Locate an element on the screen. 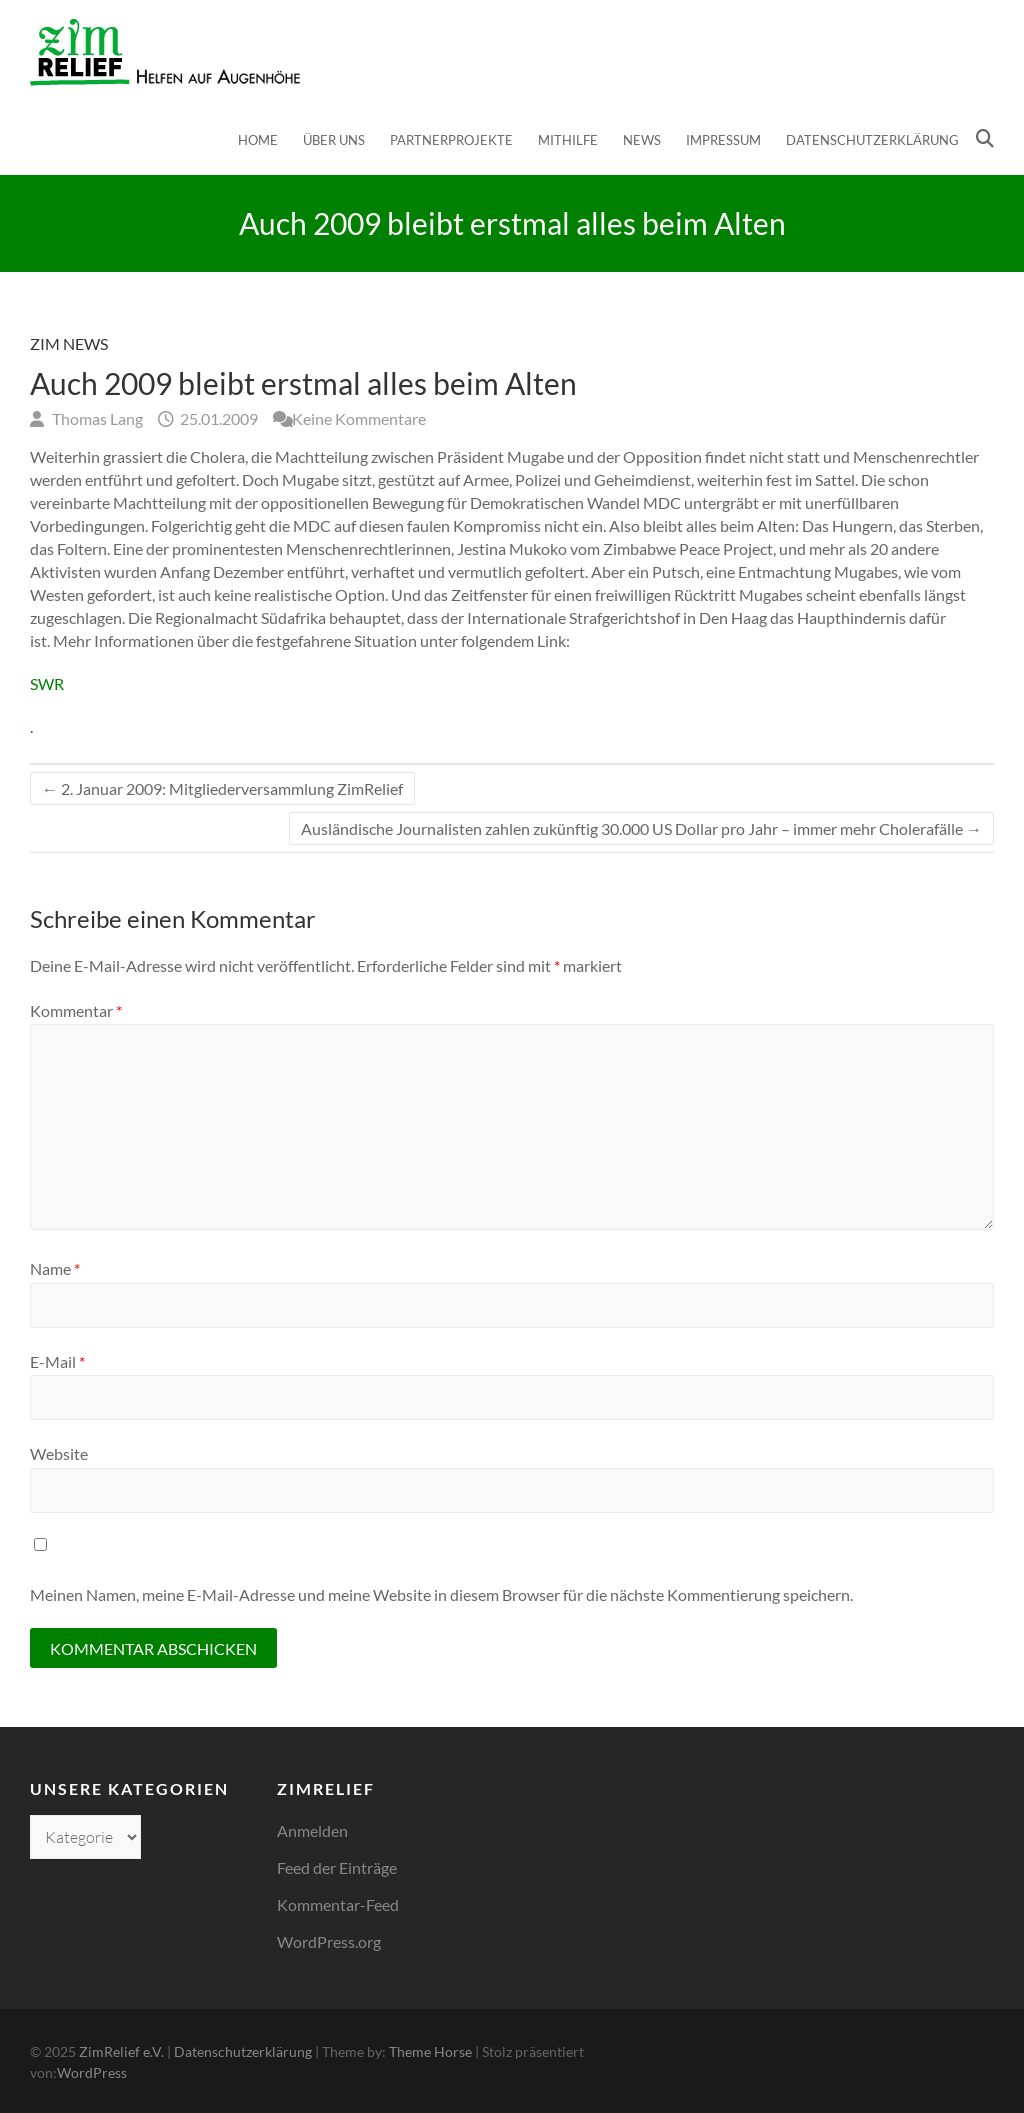 Image resolution: width=1024 pixels, height=2113 pixels. WordPress.org is located at coordinates (329, 1941).